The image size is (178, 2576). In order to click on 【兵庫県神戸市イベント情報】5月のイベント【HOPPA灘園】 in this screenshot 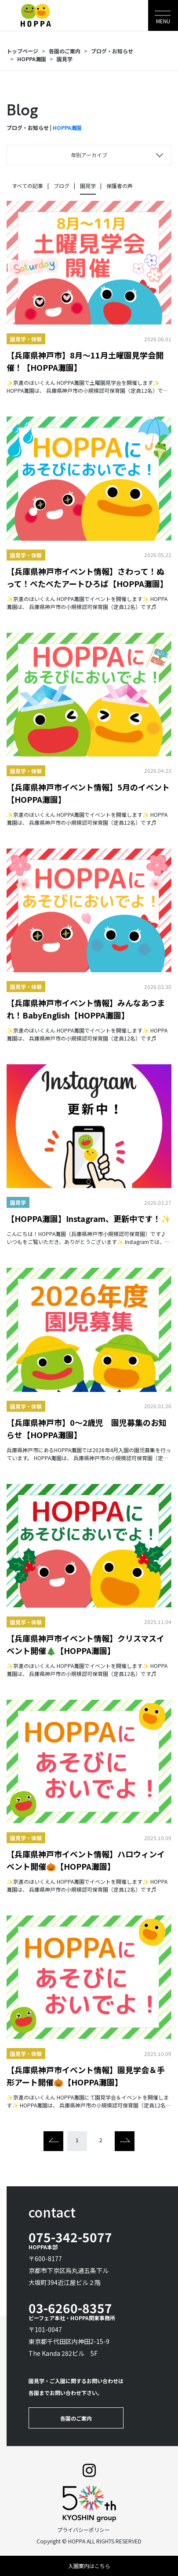, I will do `click(88, 793)`.